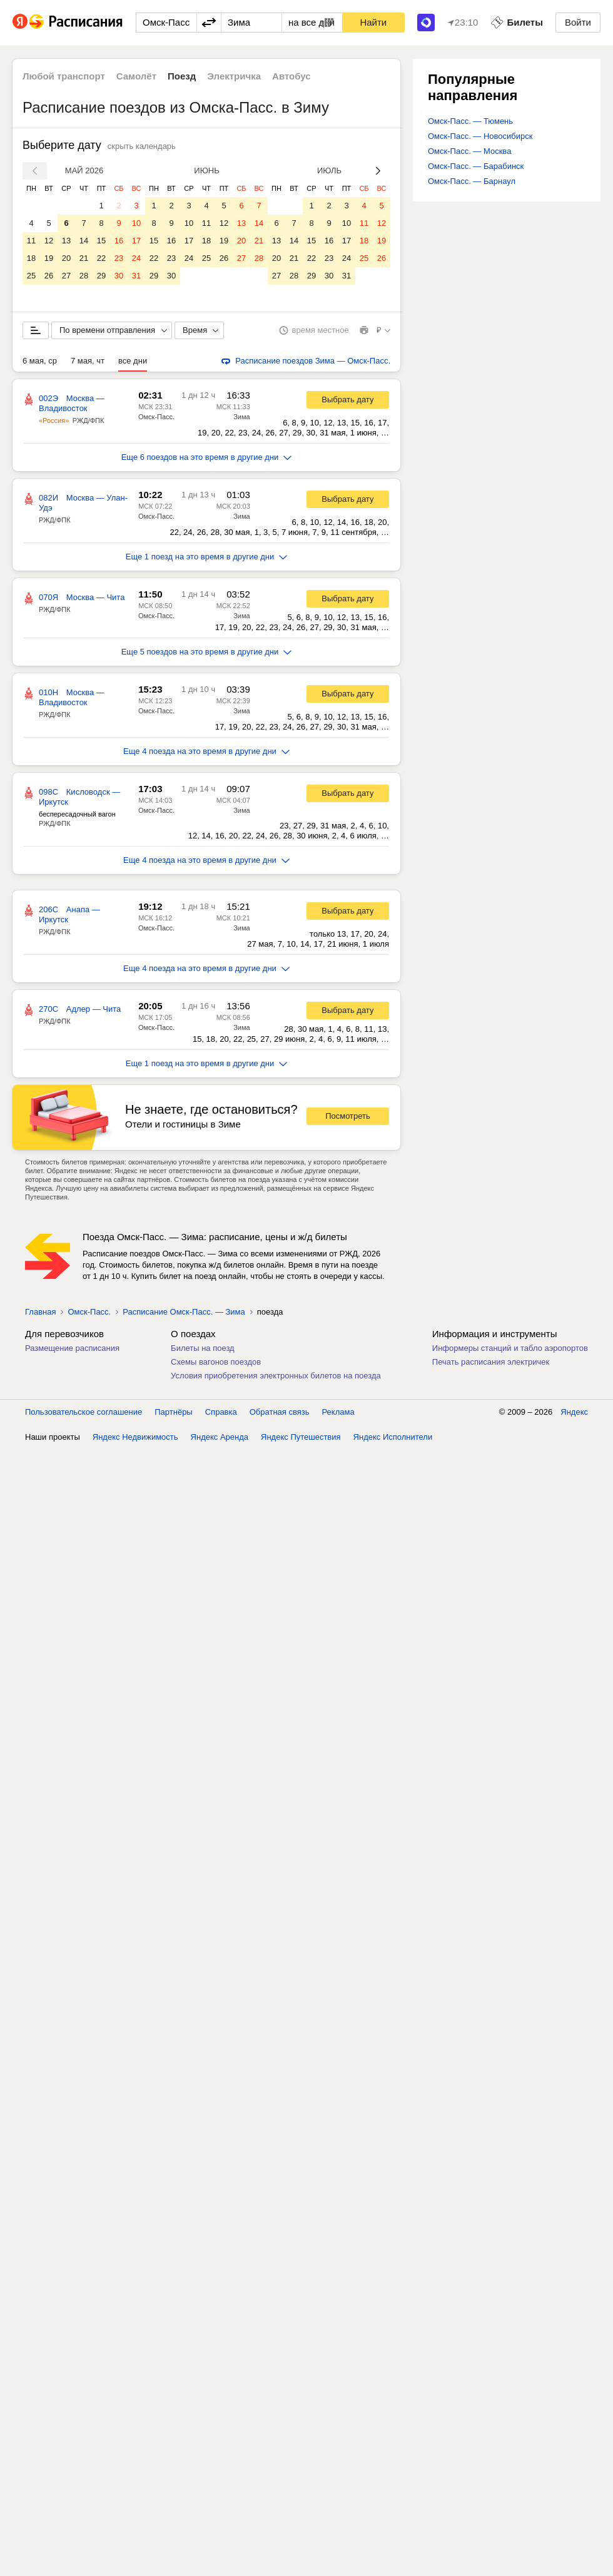  Describe the element at coordinates (87, 360) in the screenshot. I see `7 мая, чт` at that location.